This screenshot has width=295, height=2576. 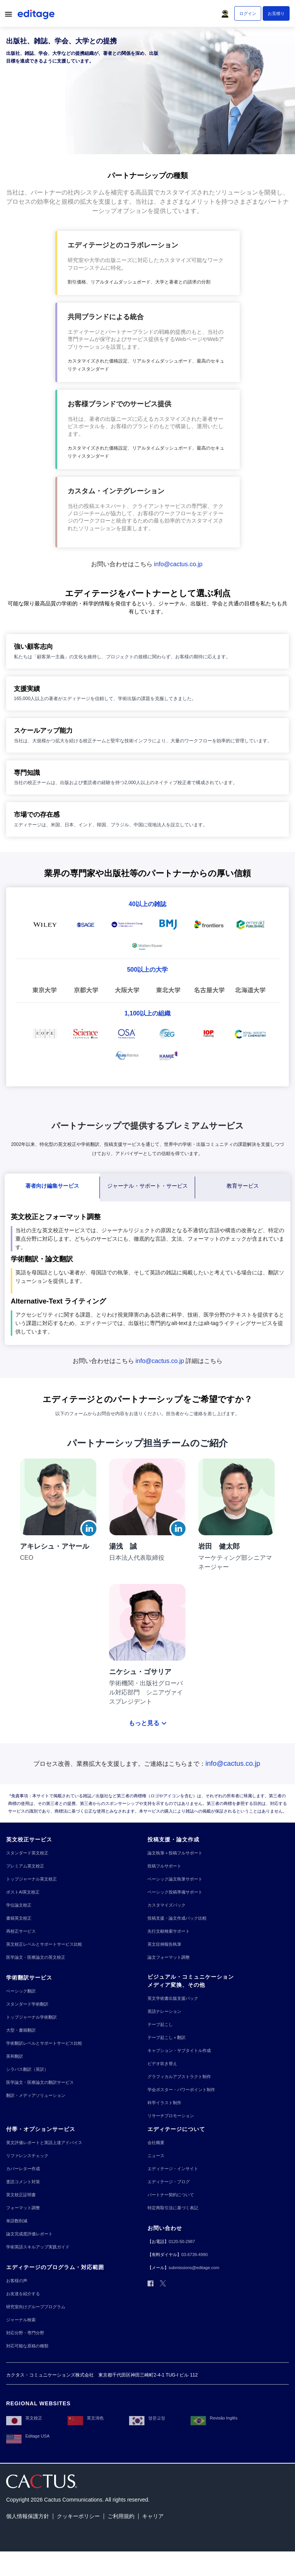 What do you see at coordinates (164, 1944) in the screenshot?
I see `[英文症例報告執筆]` at bounding box center [164, 1944].